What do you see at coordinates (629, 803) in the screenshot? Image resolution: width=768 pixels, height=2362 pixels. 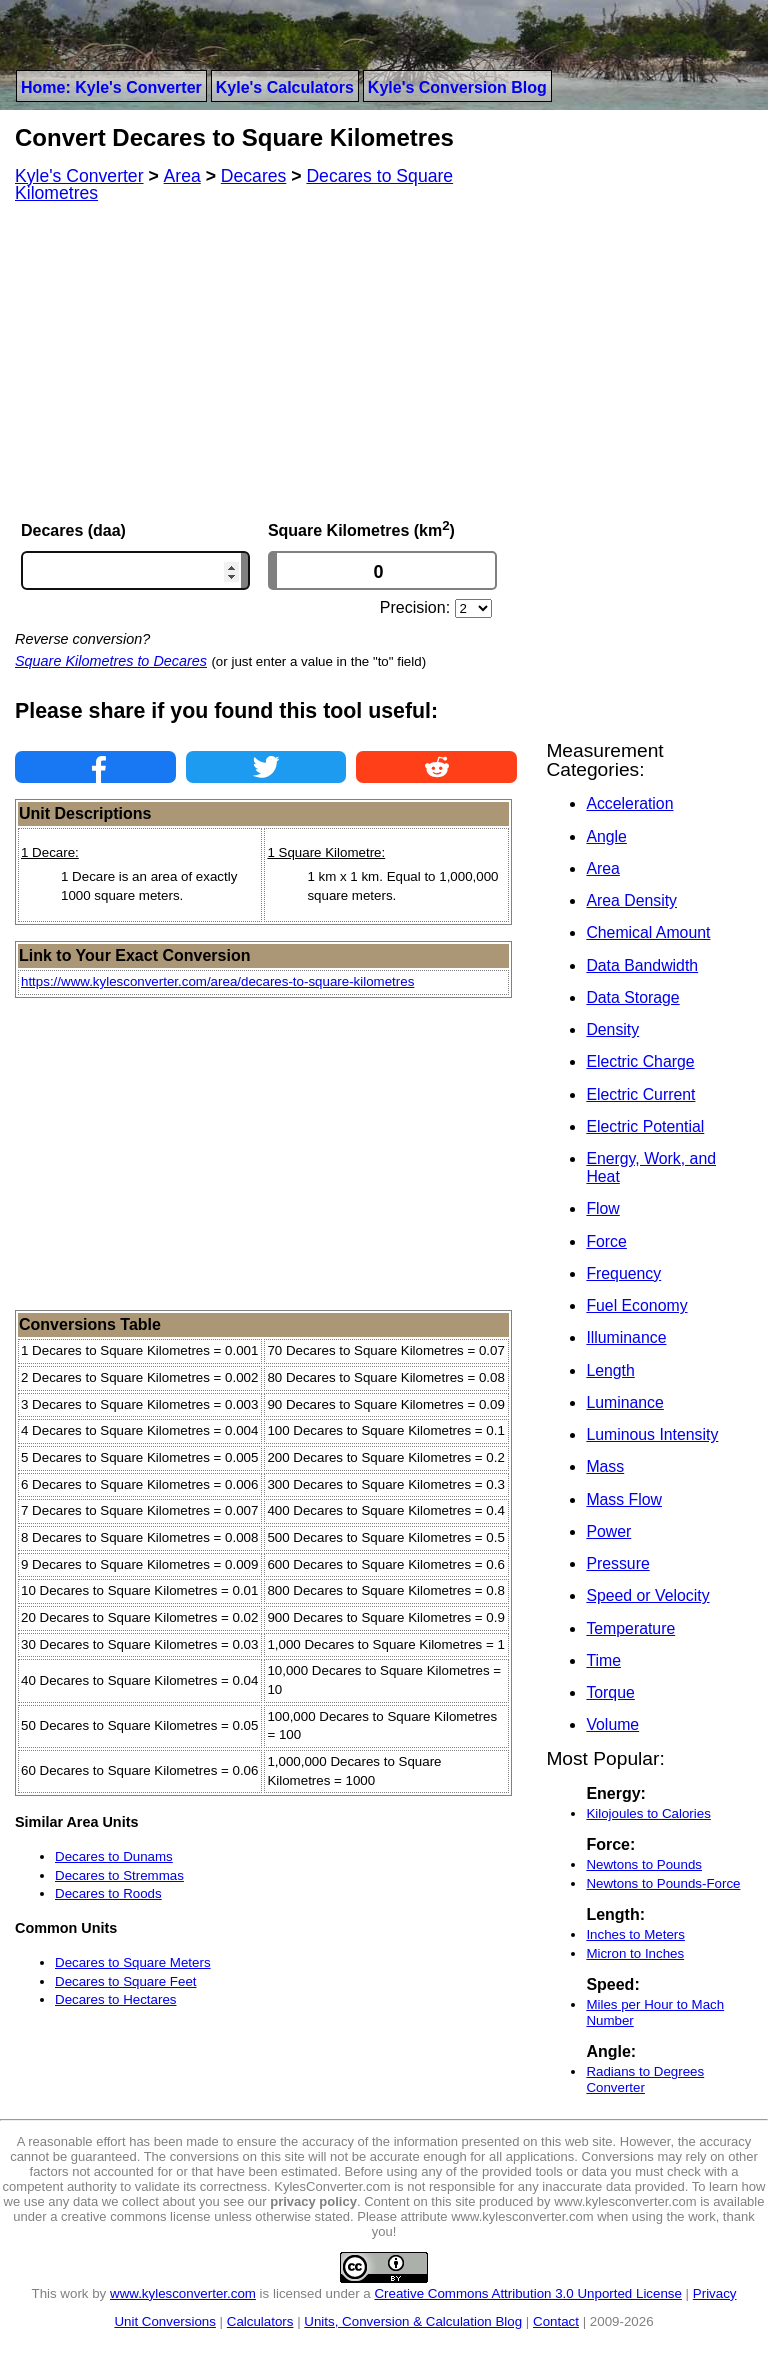 I see `Acceleration` at bounding box center [629, 803].